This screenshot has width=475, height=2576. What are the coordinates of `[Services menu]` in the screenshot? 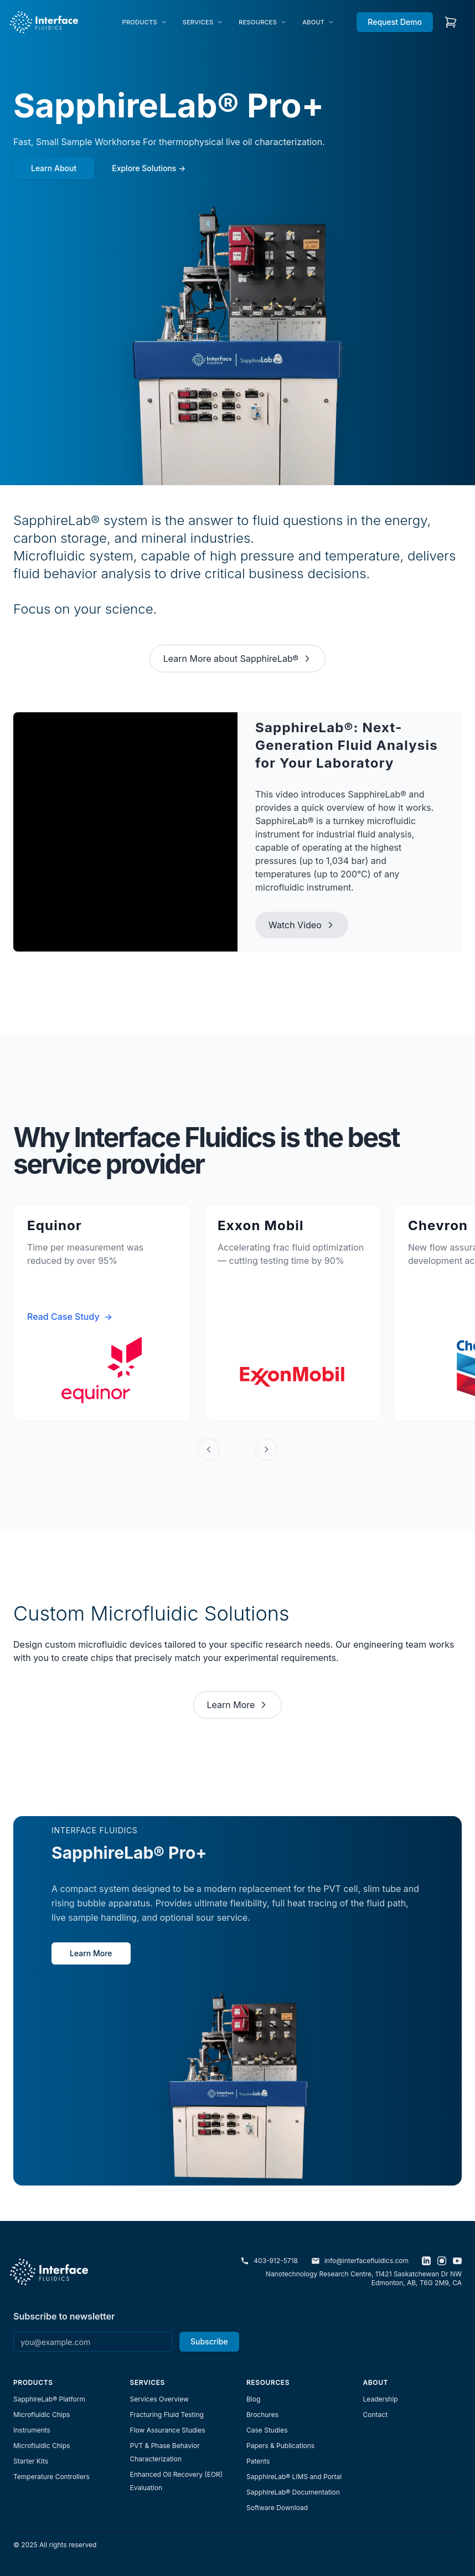 It's located at (203, 22).